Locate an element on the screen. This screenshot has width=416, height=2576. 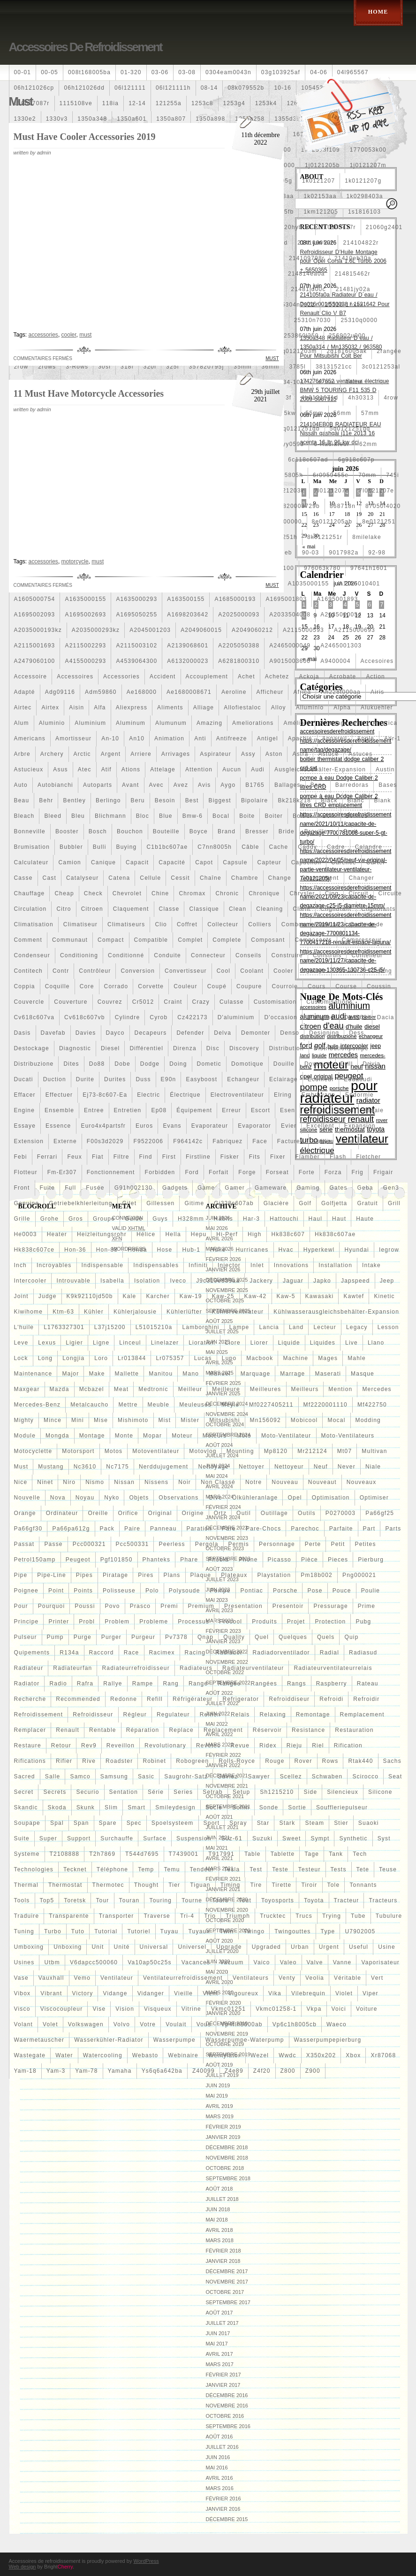
cz422173 is located at coordinates (192, 1017).